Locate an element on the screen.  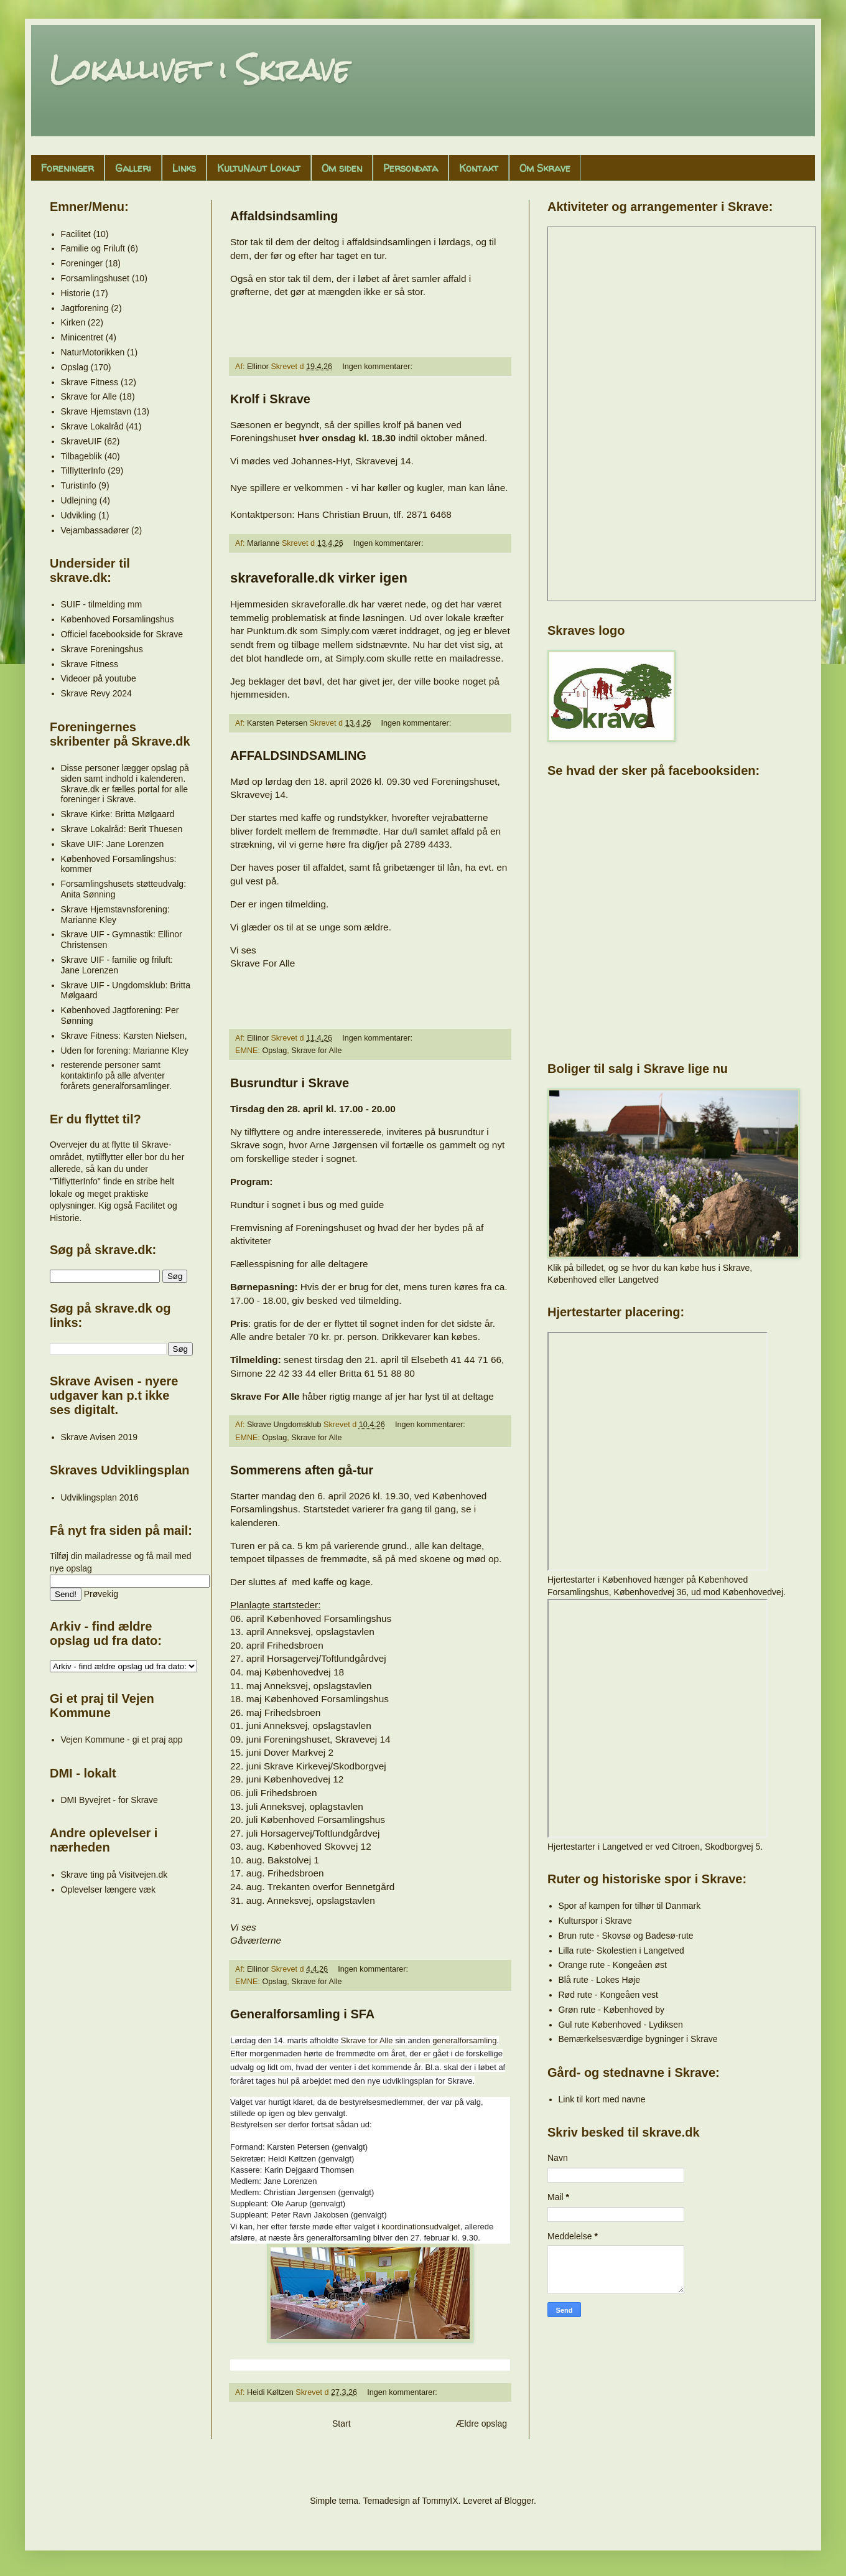
Minicentret is located at coordinates (82, 337).